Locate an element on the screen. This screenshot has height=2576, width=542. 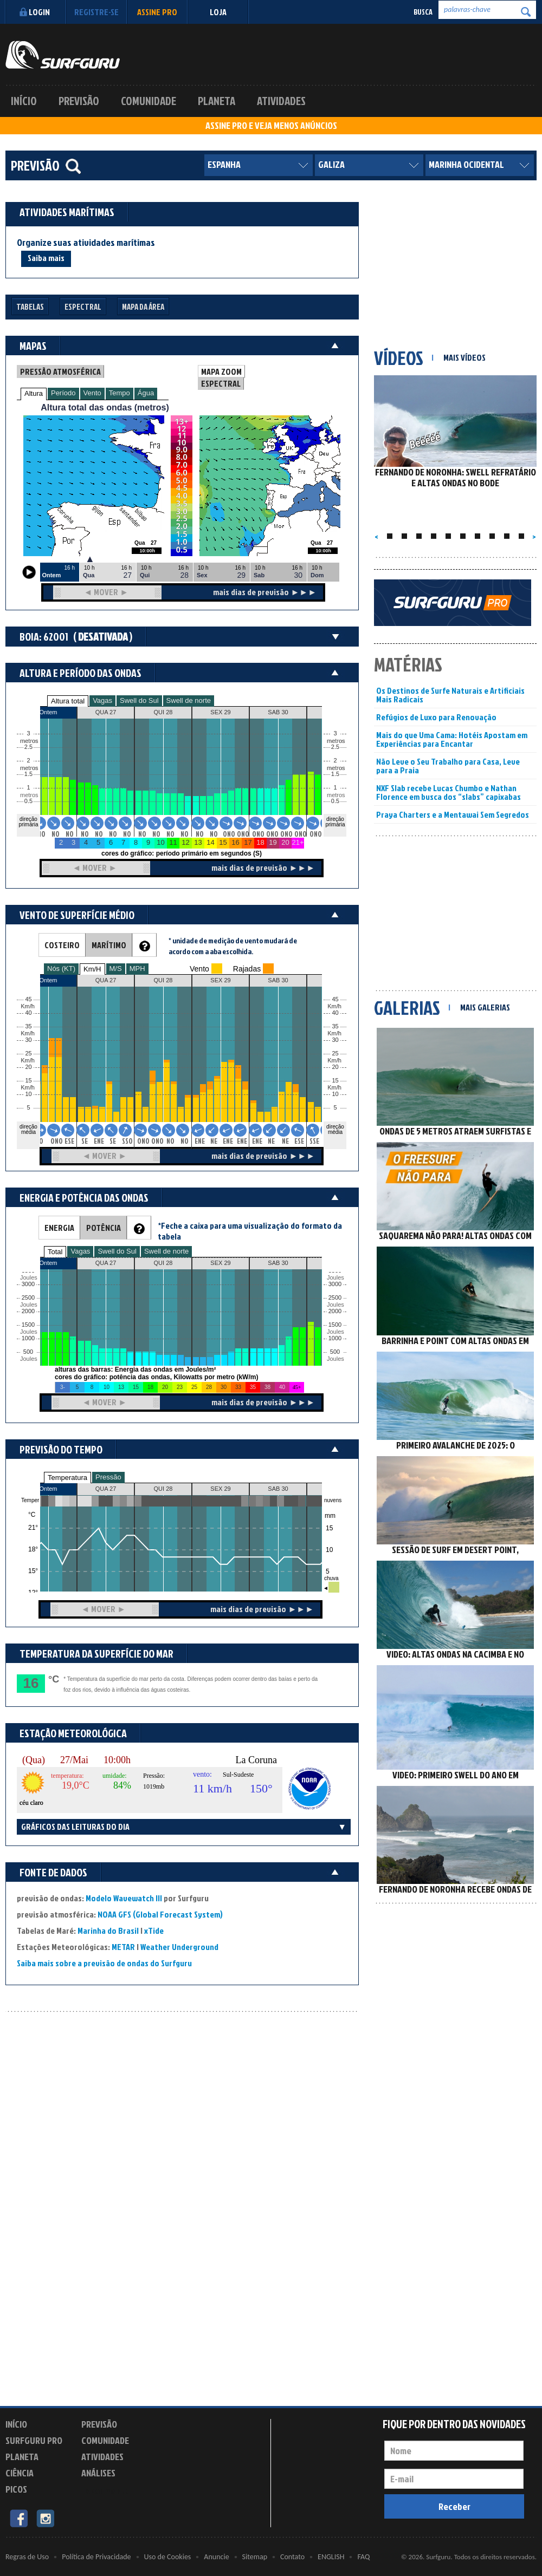
Início is located at coordinates (24, 101).